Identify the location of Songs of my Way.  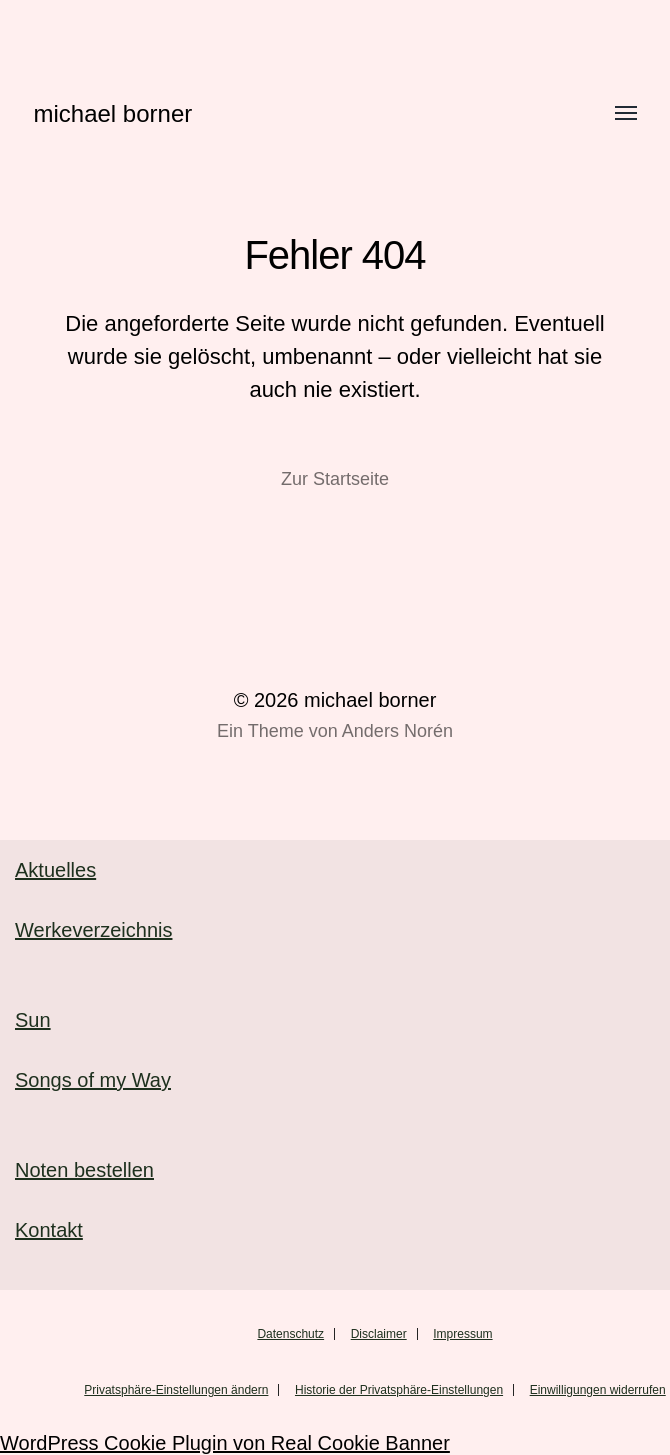
(93, 1080).